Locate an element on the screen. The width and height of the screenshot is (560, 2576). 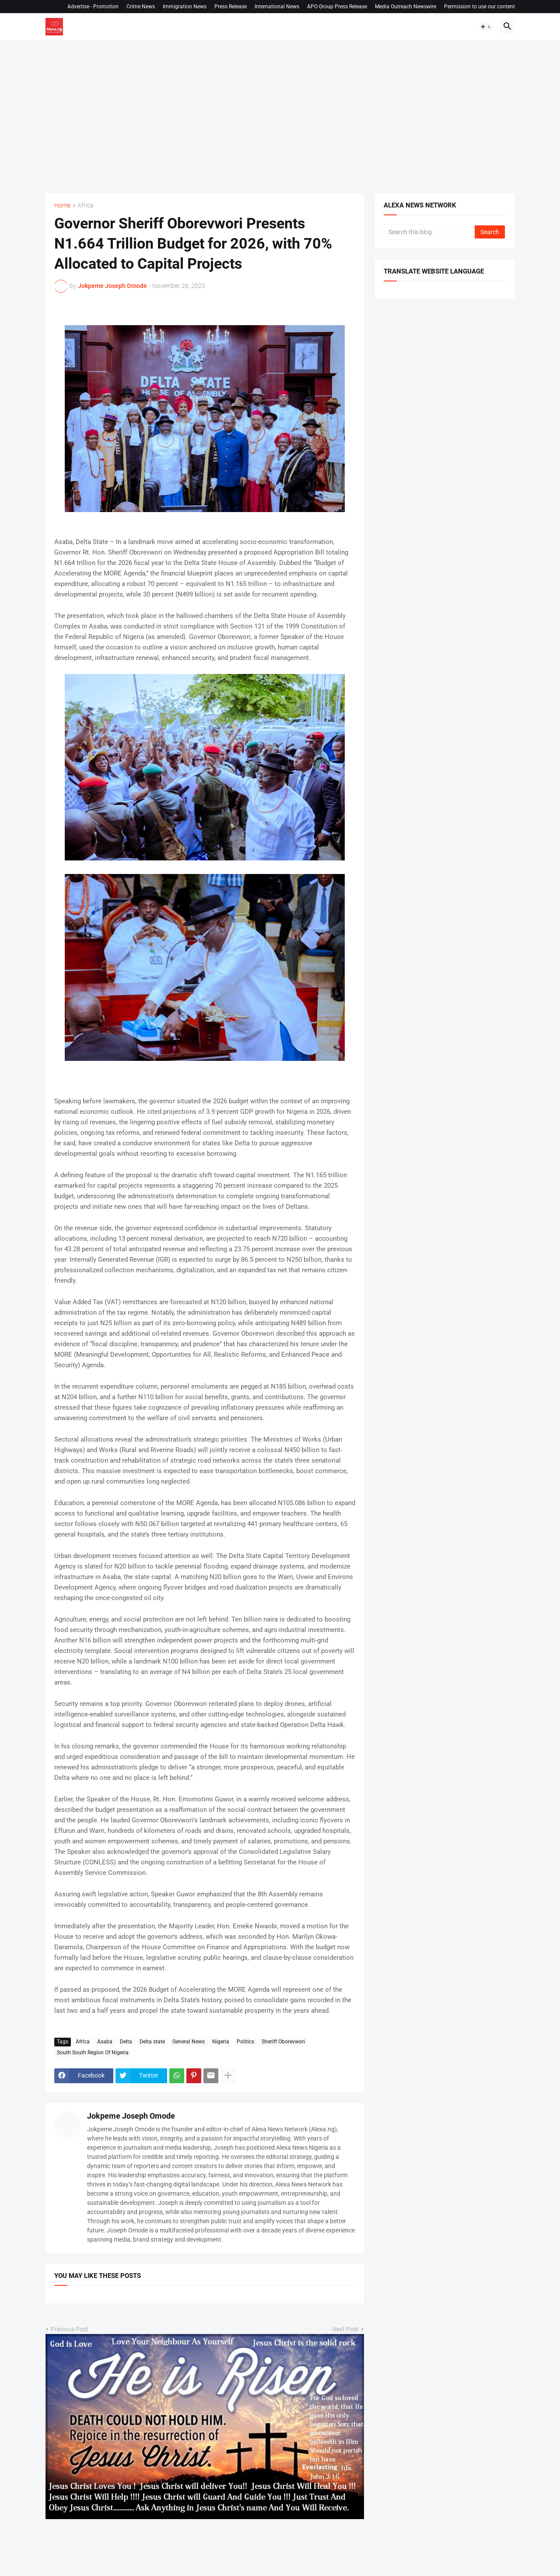
Immigration News is located at coordinates (184, 7).